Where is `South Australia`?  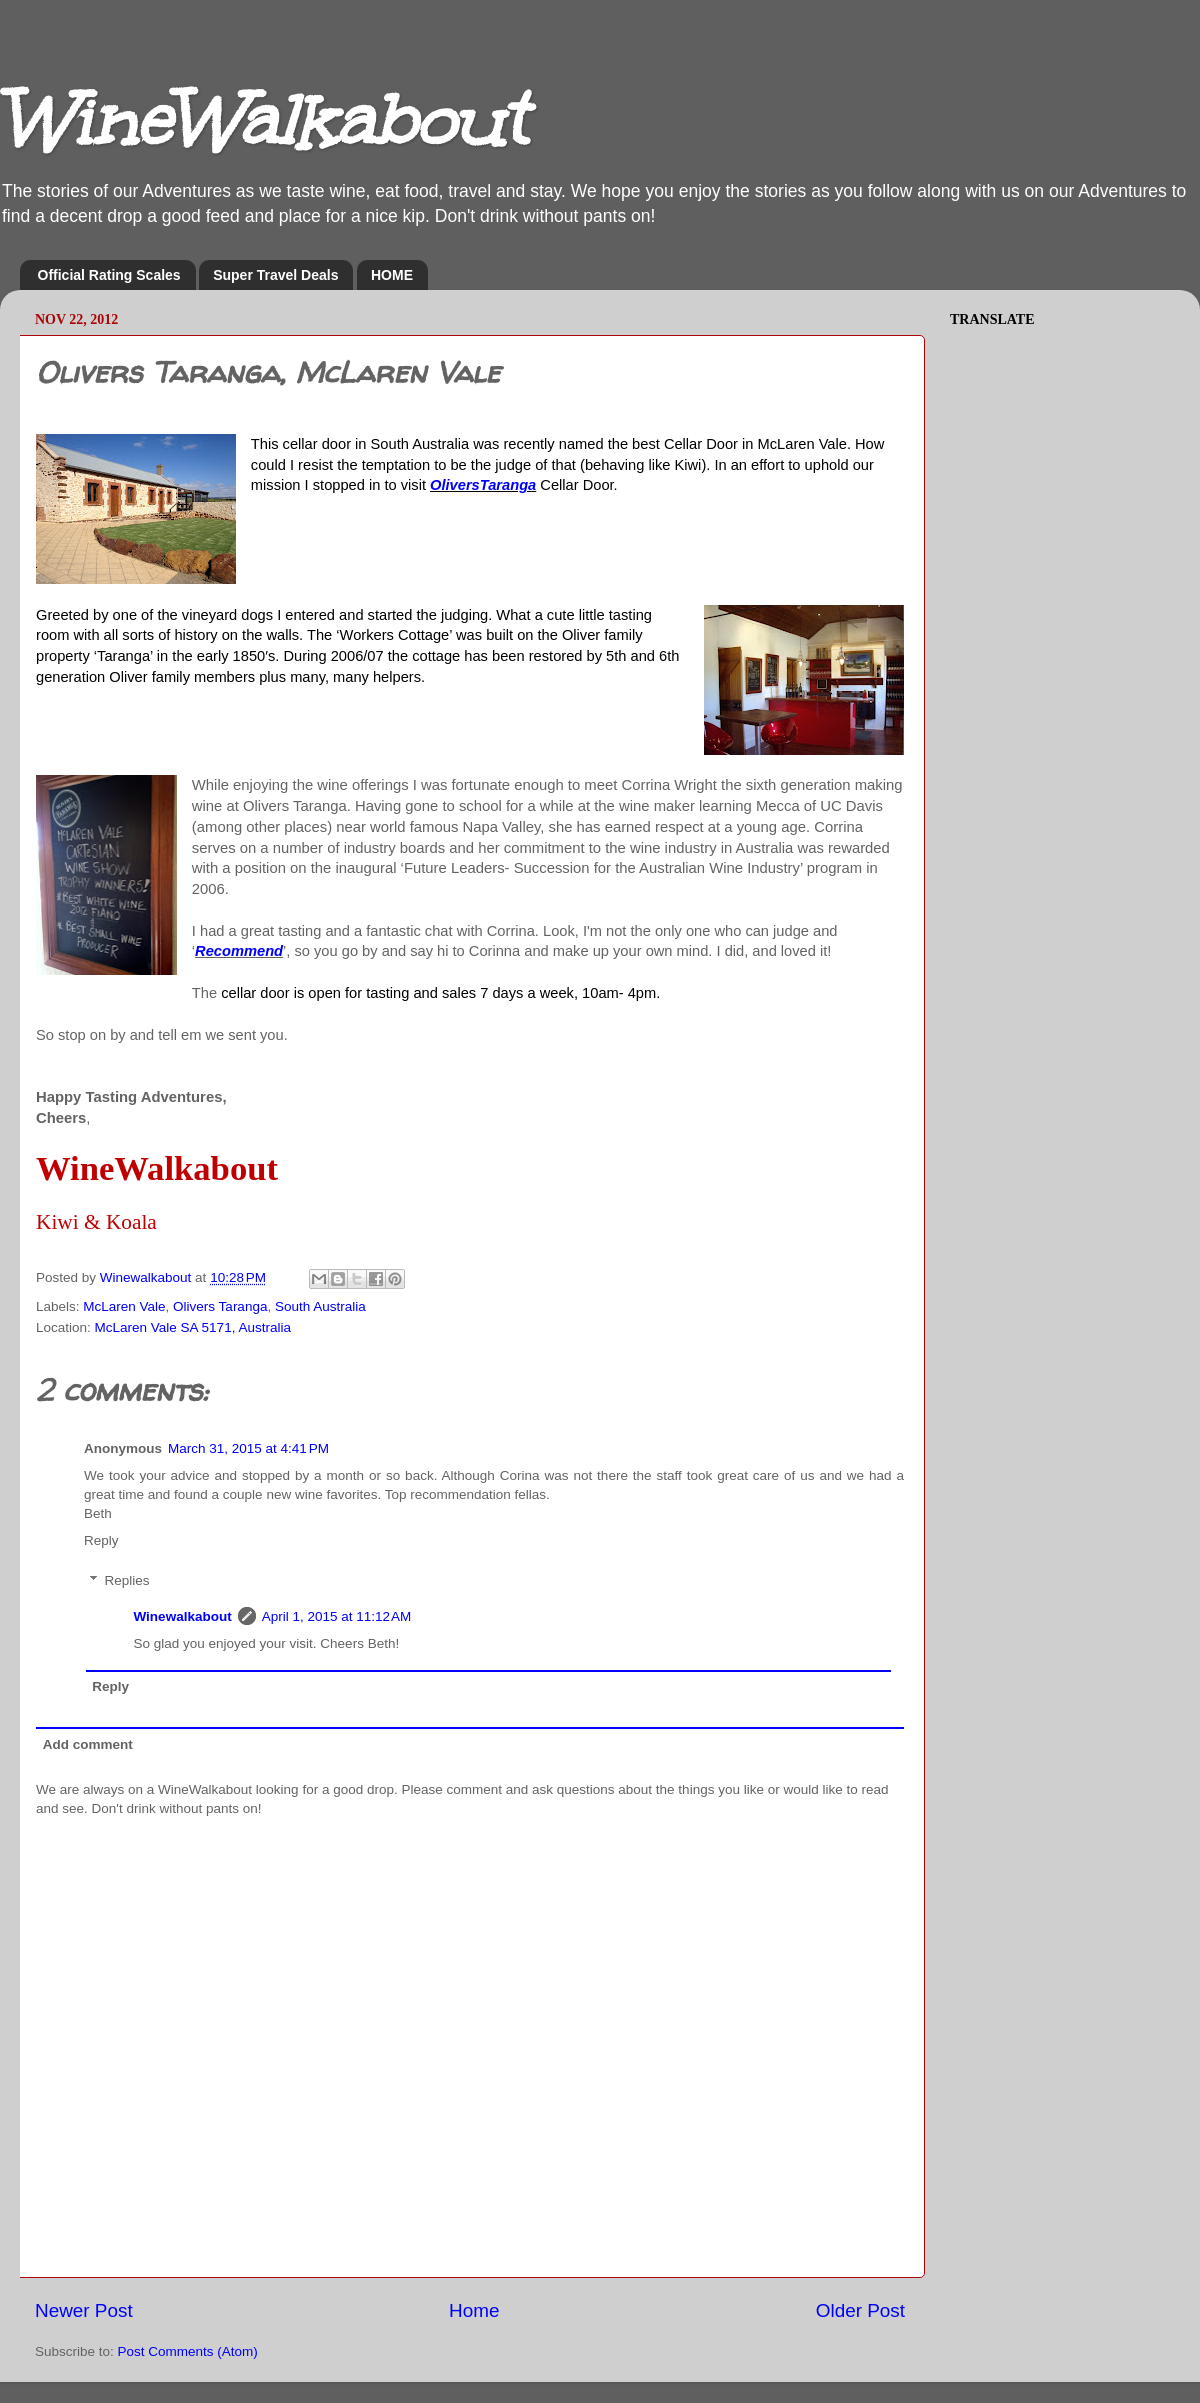 South Australia is located at coordinates (320, 1306).